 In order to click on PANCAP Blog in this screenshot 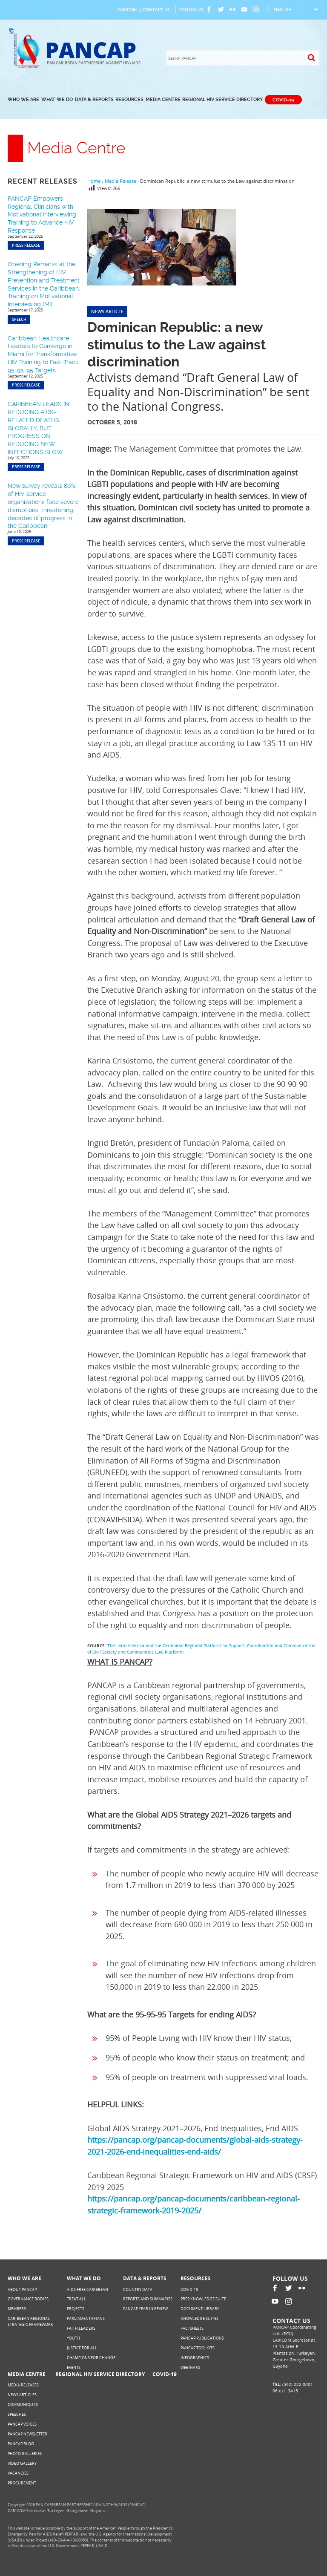, I will do `click(21, 2443)`.